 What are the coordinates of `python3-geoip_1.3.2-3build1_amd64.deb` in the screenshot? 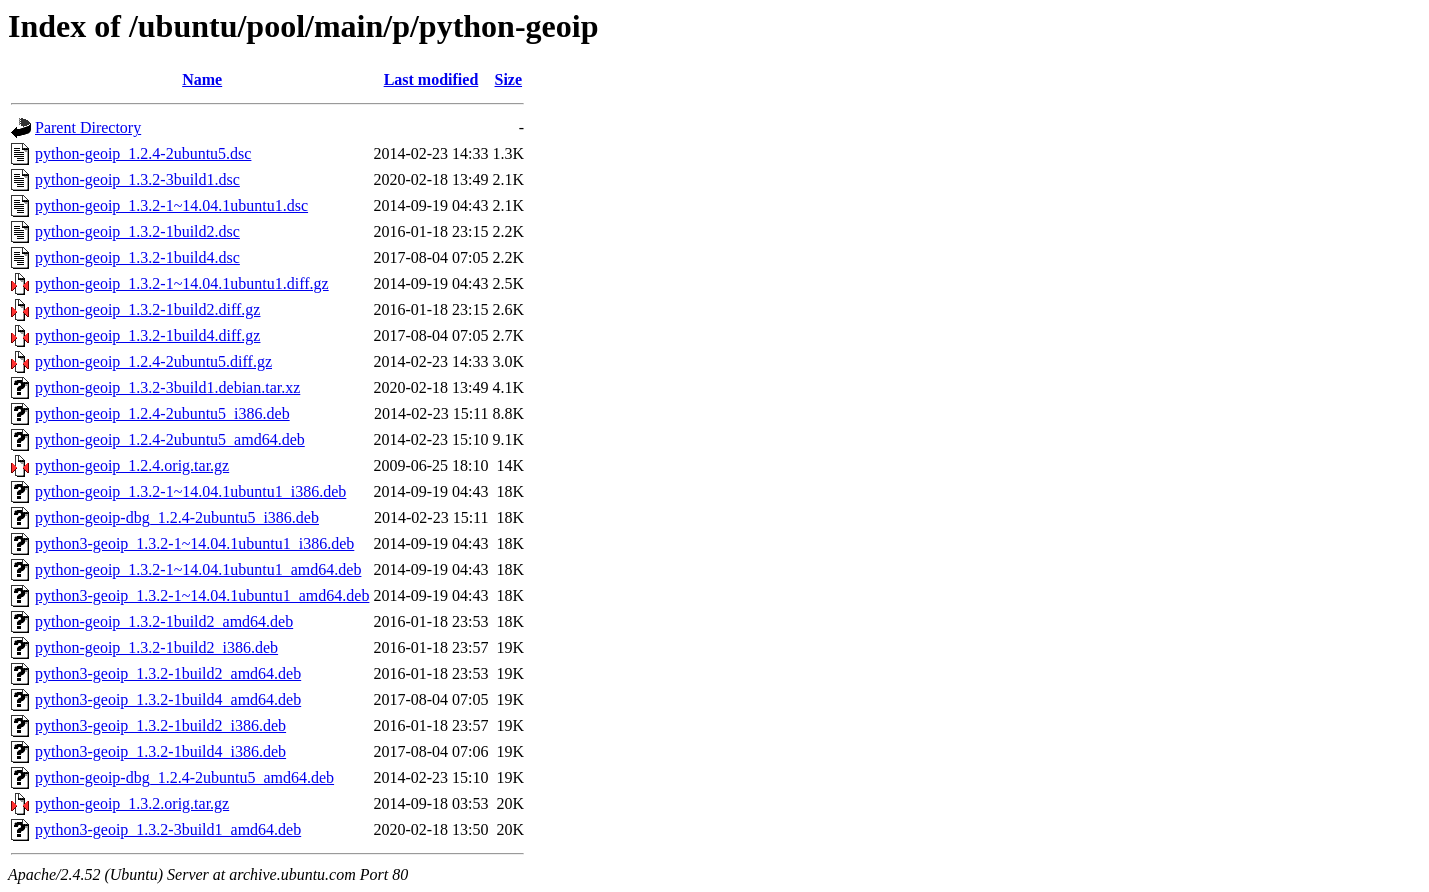 It's located at (168, 829).